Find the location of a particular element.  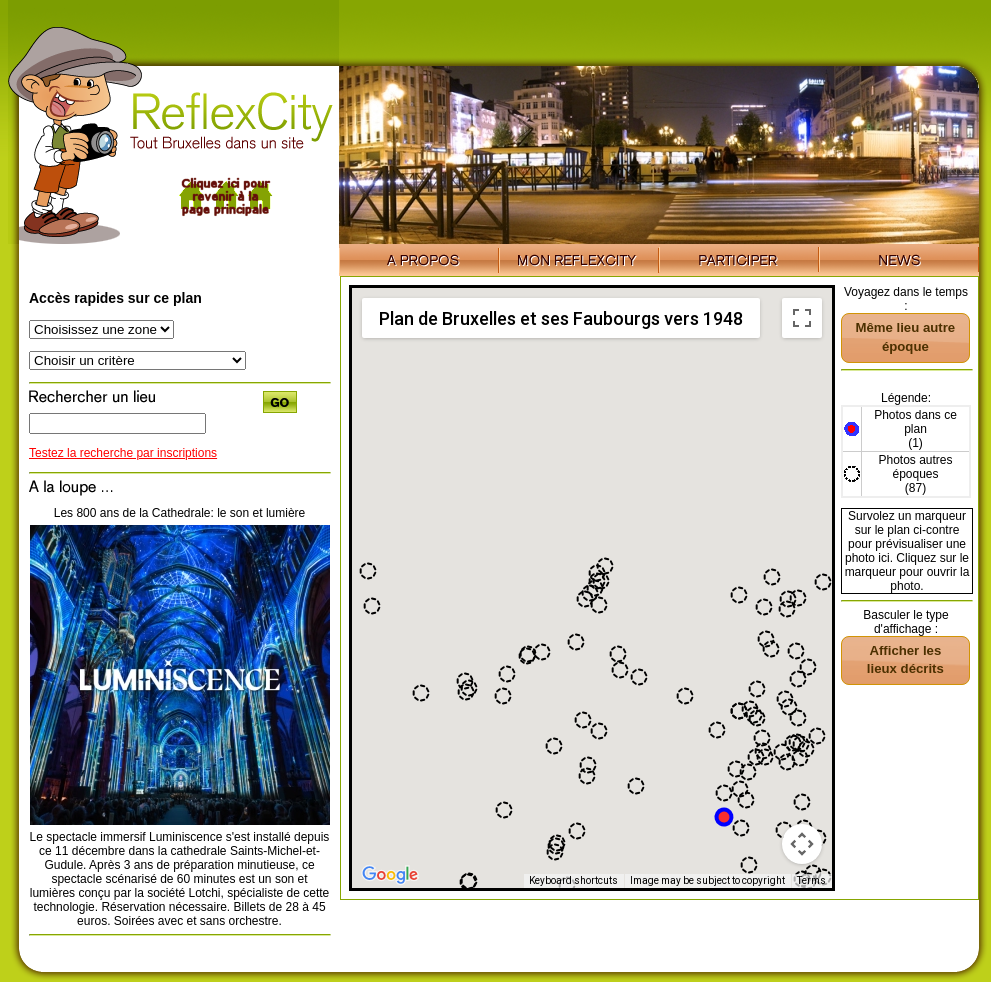

Testez la recherche par inscriptions is located at coordinates (123, 453).